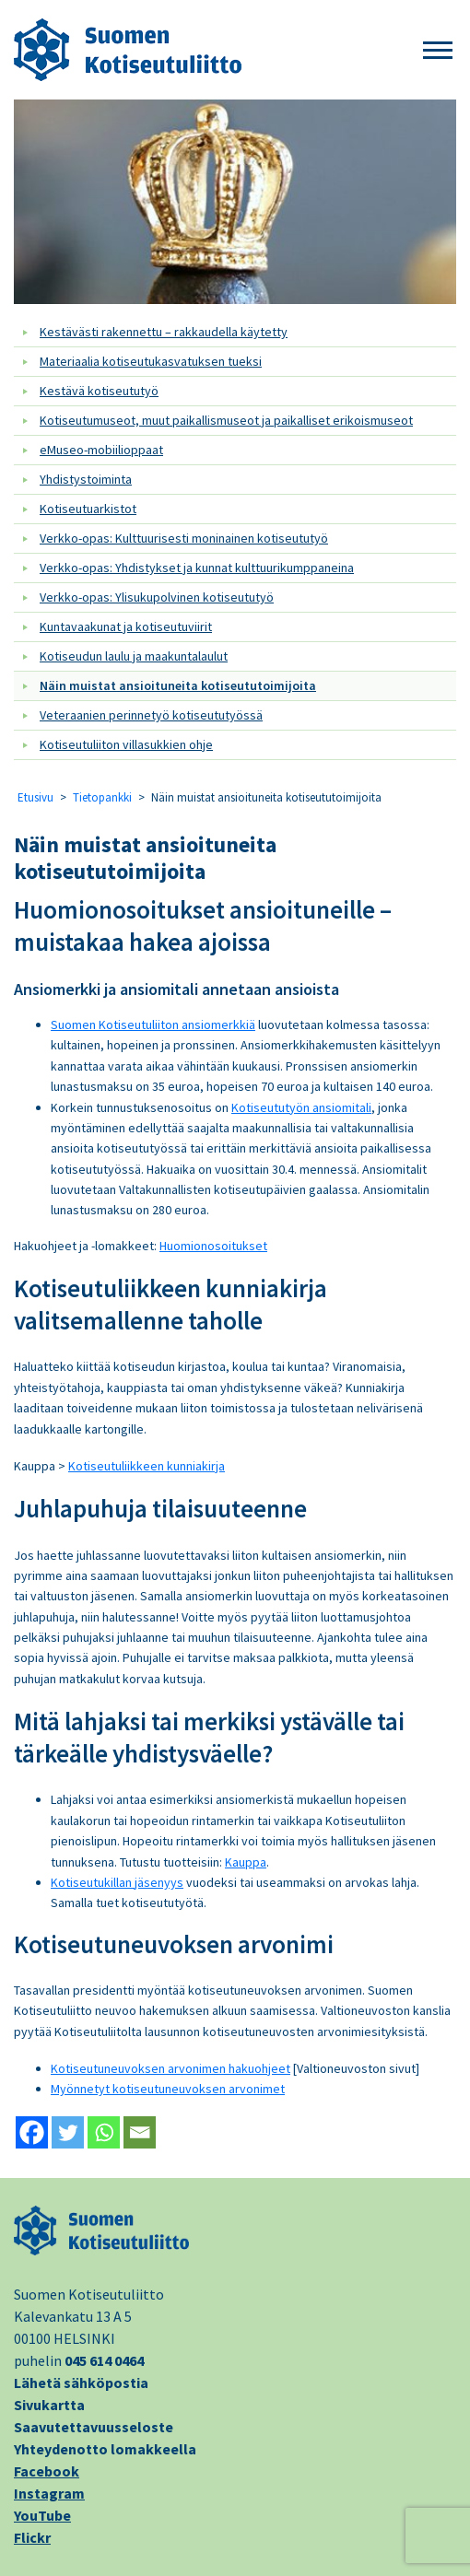 The image size is (470, 2576). Describe the element at coordinates (151, 361) in the screenshot. I see `Materiaalia kotiseutukasvatuksen tueksi` at that location.